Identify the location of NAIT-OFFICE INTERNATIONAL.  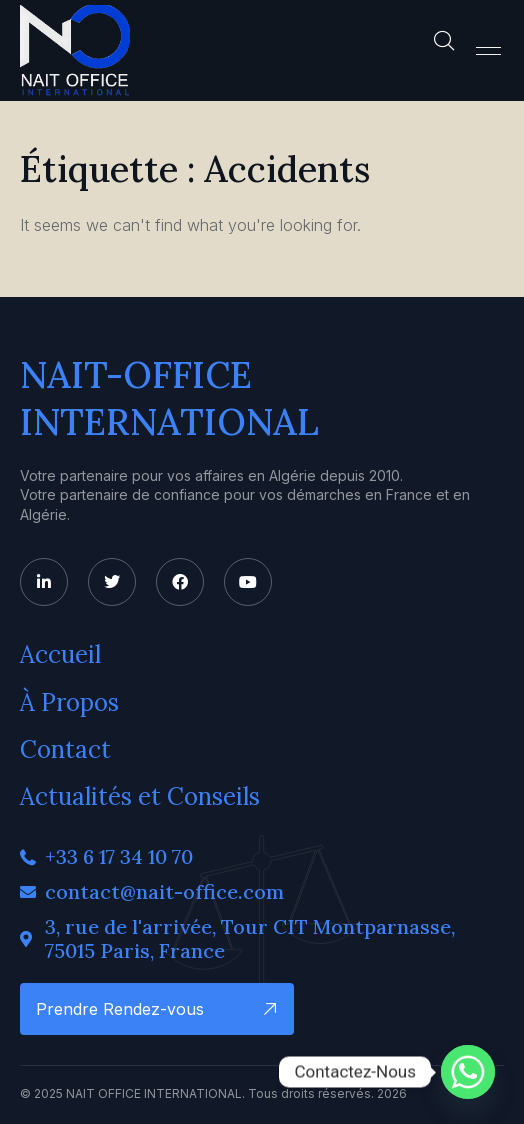
(169, 398).